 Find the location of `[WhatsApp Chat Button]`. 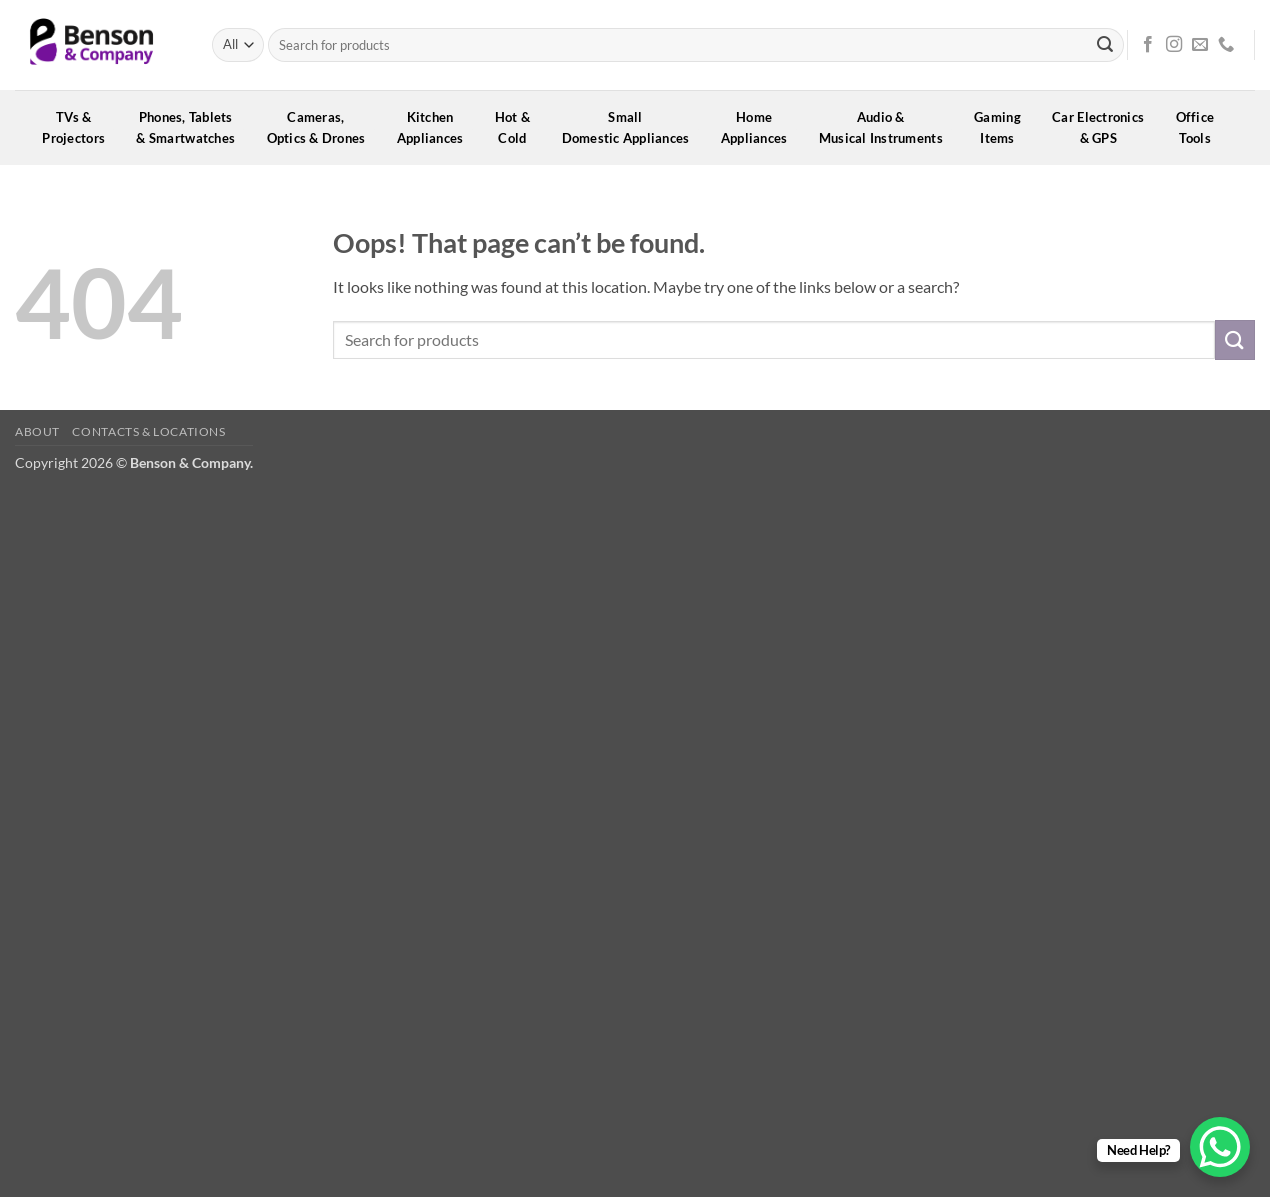

[WhatsApp Chat Button] is located at coordinates (1220, 1147).